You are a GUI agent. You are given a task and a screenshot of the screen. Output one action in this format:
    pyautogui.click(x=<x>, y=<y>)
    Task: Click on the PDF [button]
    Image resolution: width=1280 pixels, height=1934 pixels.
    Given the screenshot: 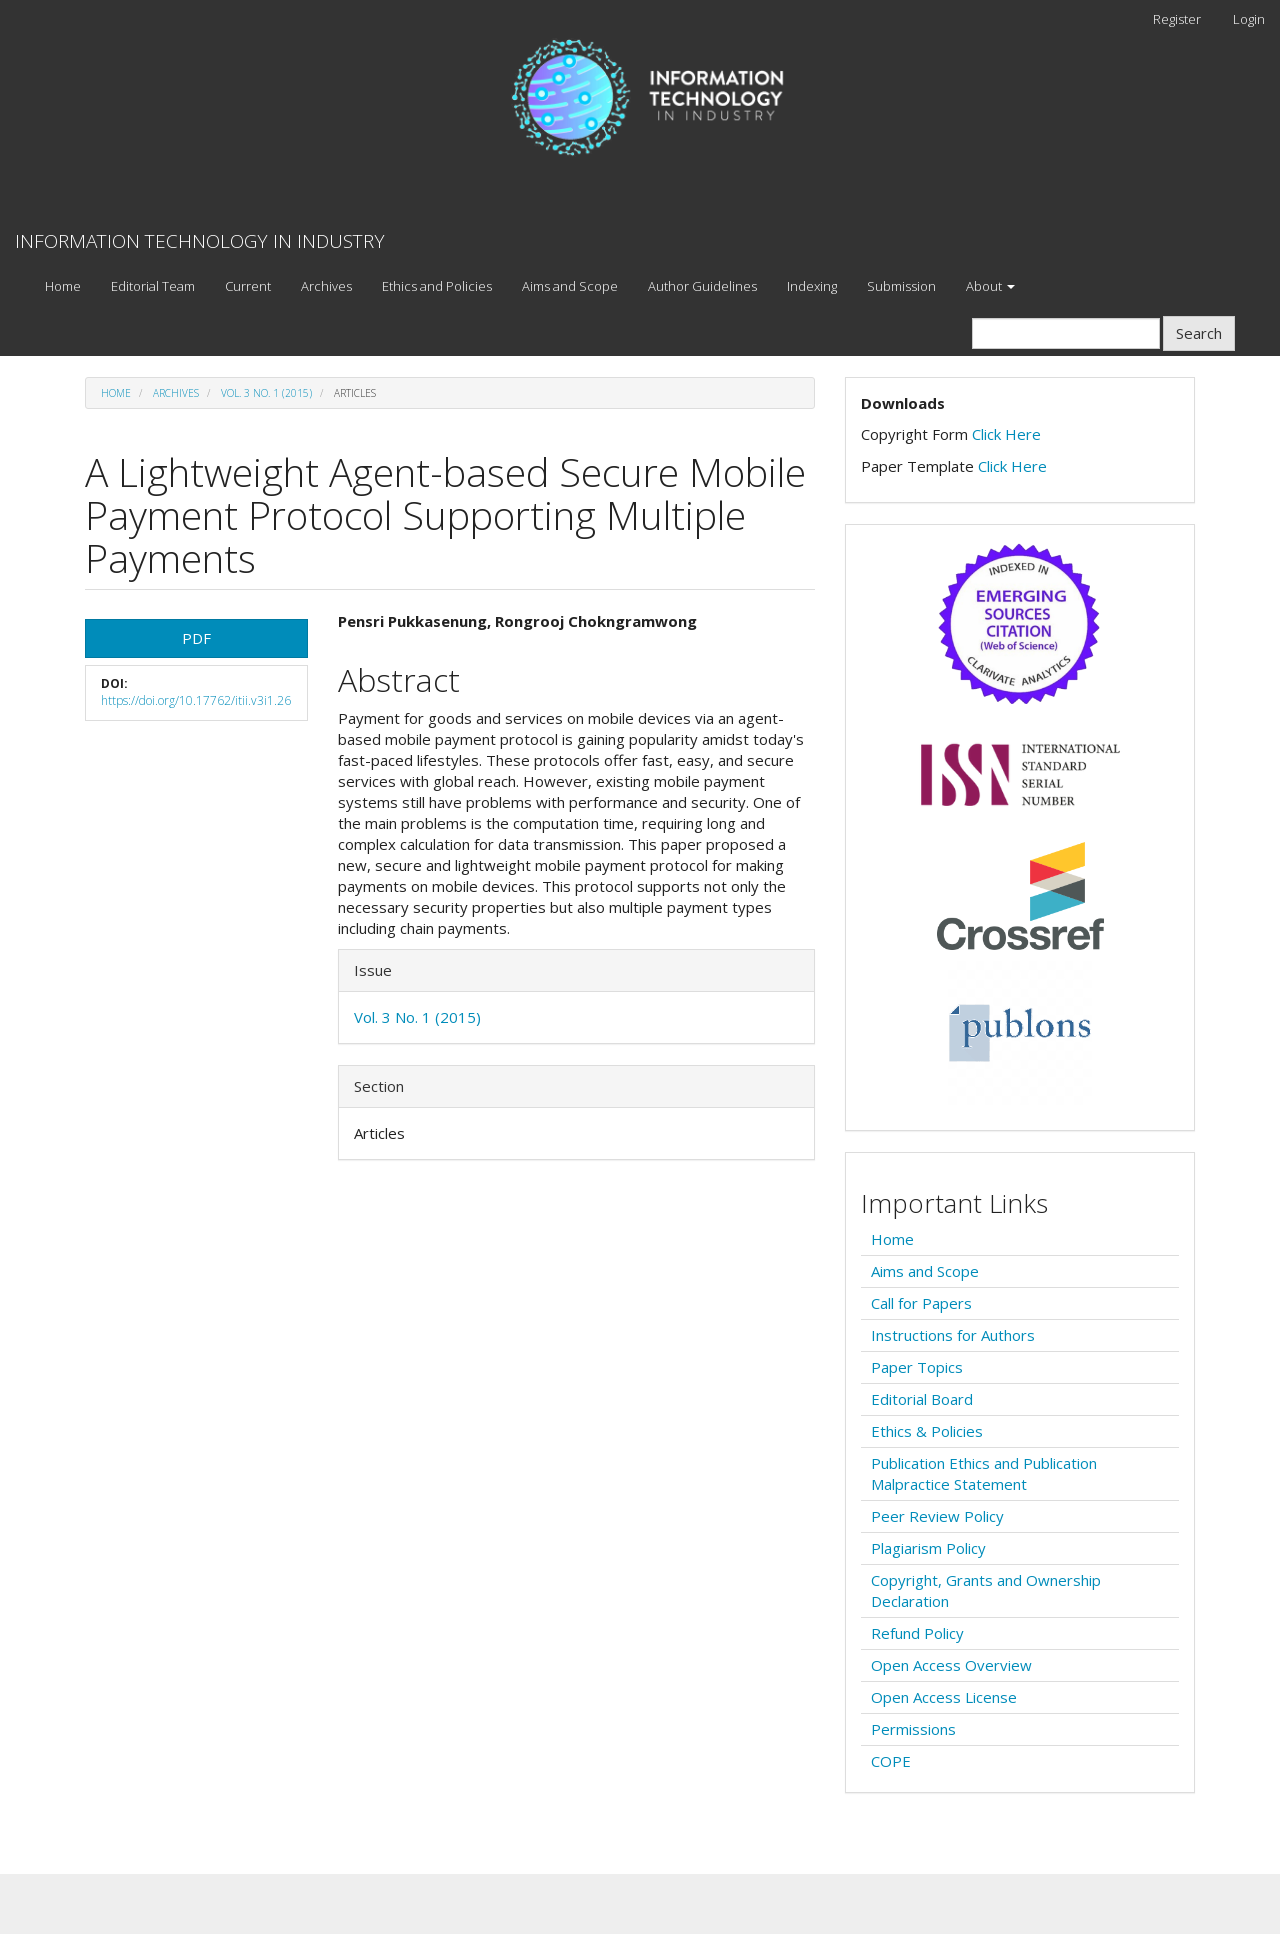 What is the action you would take?
    pyautogui.click(x=196, y=638)
    